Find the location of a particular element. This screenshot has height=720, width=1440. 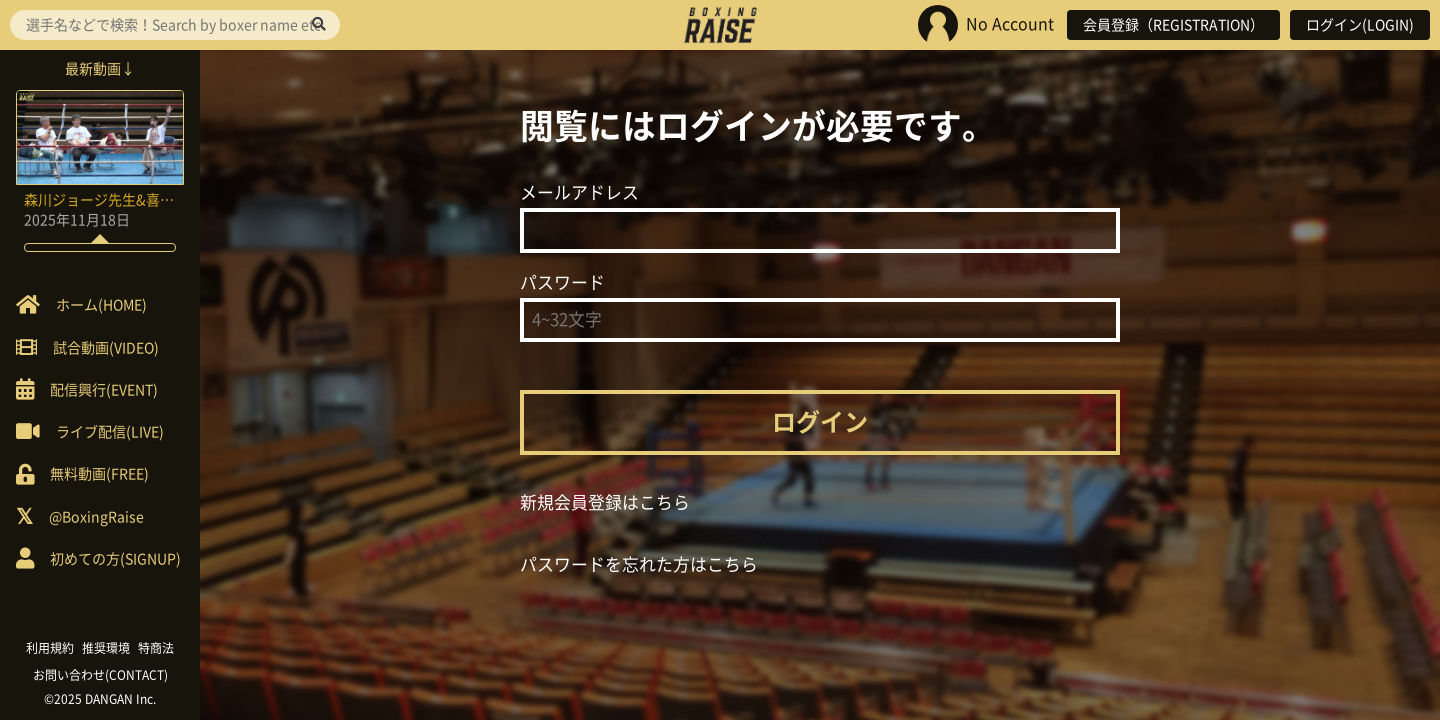

ログイン(LOGIN) is located at coordinates (1360, 25).